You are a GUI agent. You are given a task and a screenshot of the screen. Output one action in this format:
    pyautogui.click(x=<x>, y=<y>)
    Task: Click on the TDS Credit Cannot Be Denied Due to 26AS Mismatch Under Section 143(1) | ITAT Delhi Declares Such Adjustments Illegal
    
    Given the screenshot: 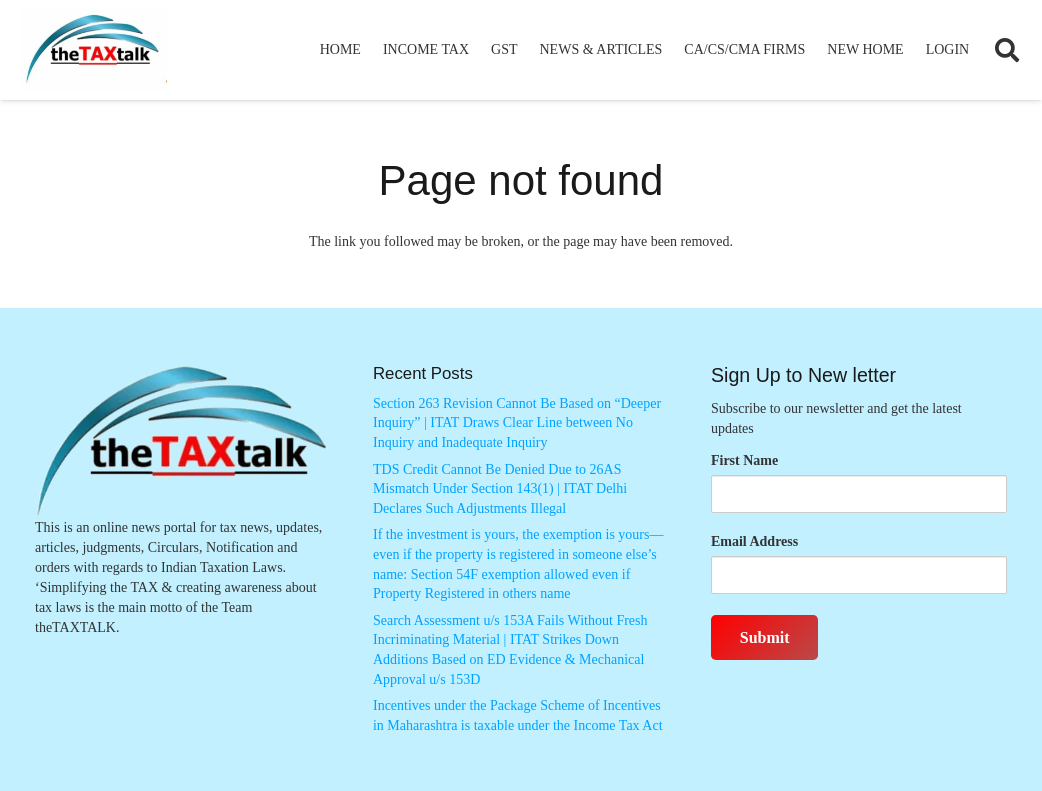 What is the action you would take?
    pyautogui.click(x=500, y=489)
    